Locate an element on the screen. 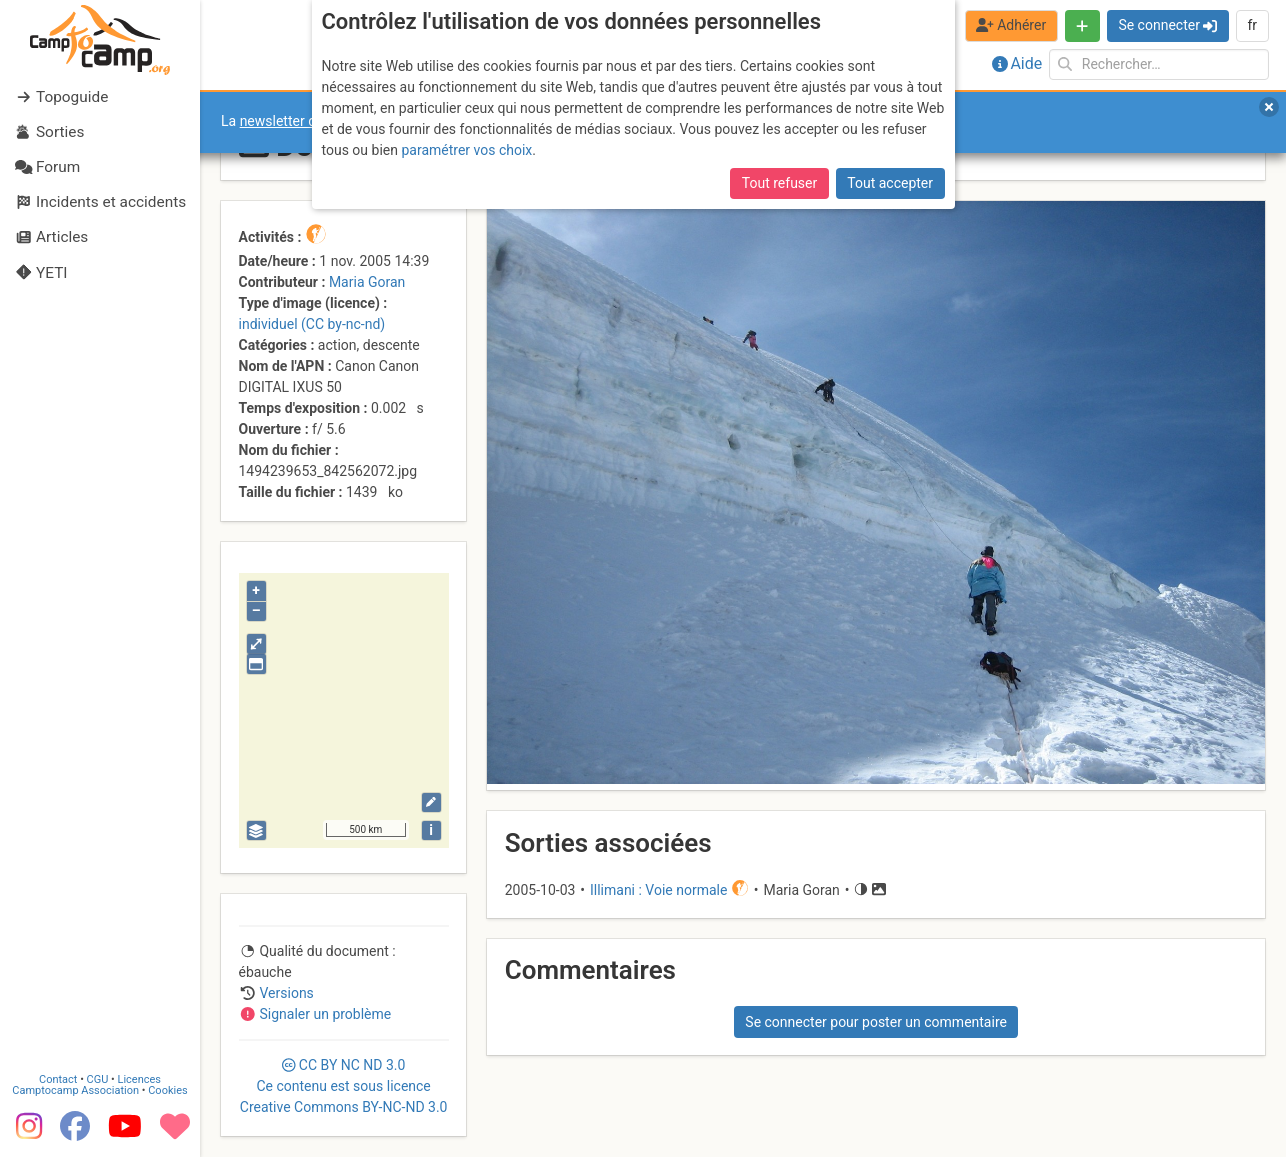  Se connecter pour poster un commentaire is located at coordinates (876, 1022).